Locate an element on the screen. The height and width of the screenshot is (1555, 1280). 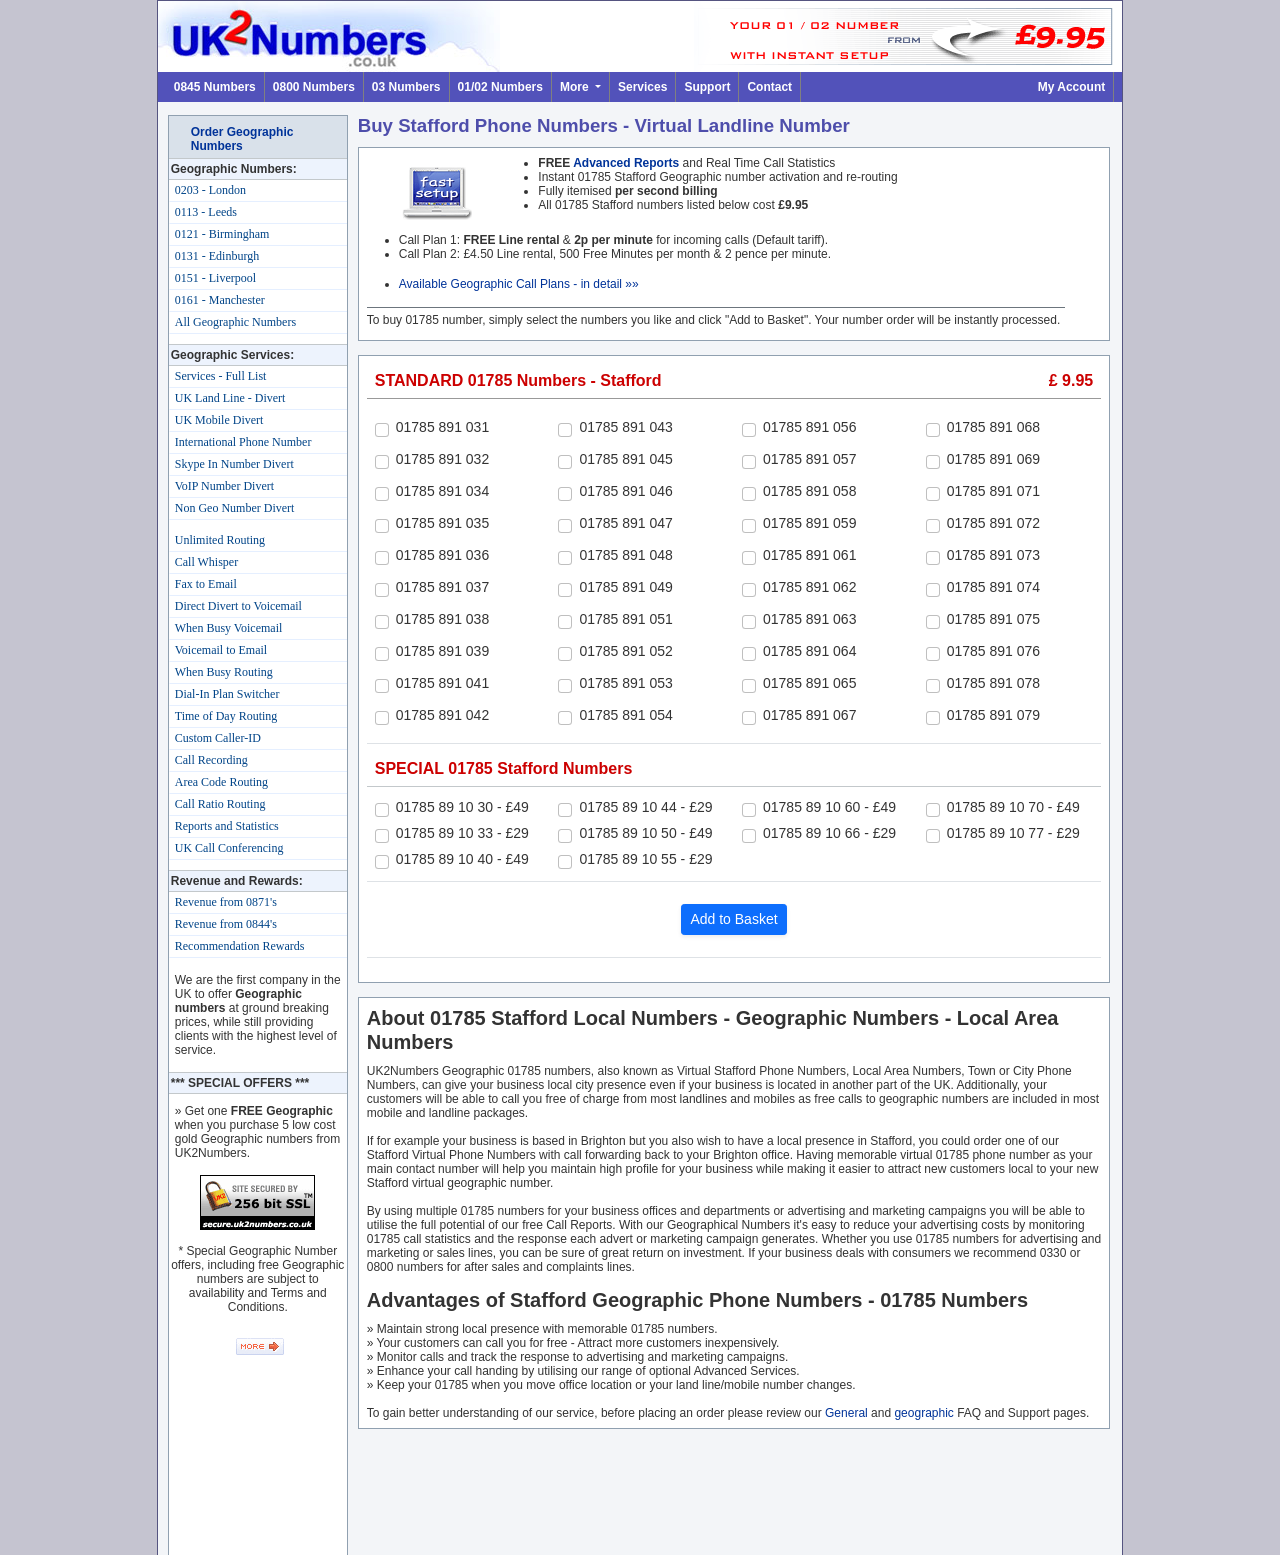
UK Land Line - Divert is located at coordinates (230, 398).